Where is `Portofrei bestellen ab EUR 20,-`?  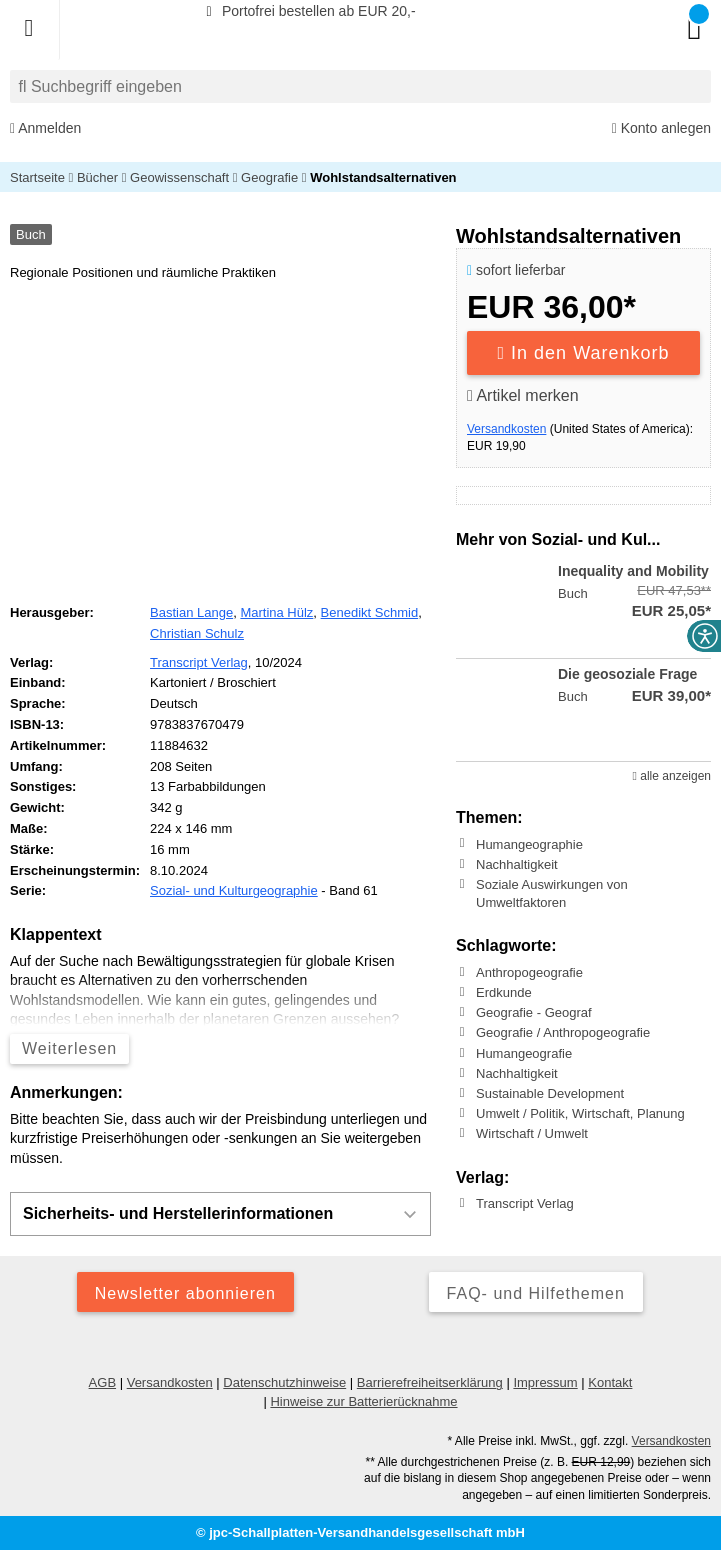 Portofrei bestellen ab EUR 20,- is located at coordinates (308, 11).